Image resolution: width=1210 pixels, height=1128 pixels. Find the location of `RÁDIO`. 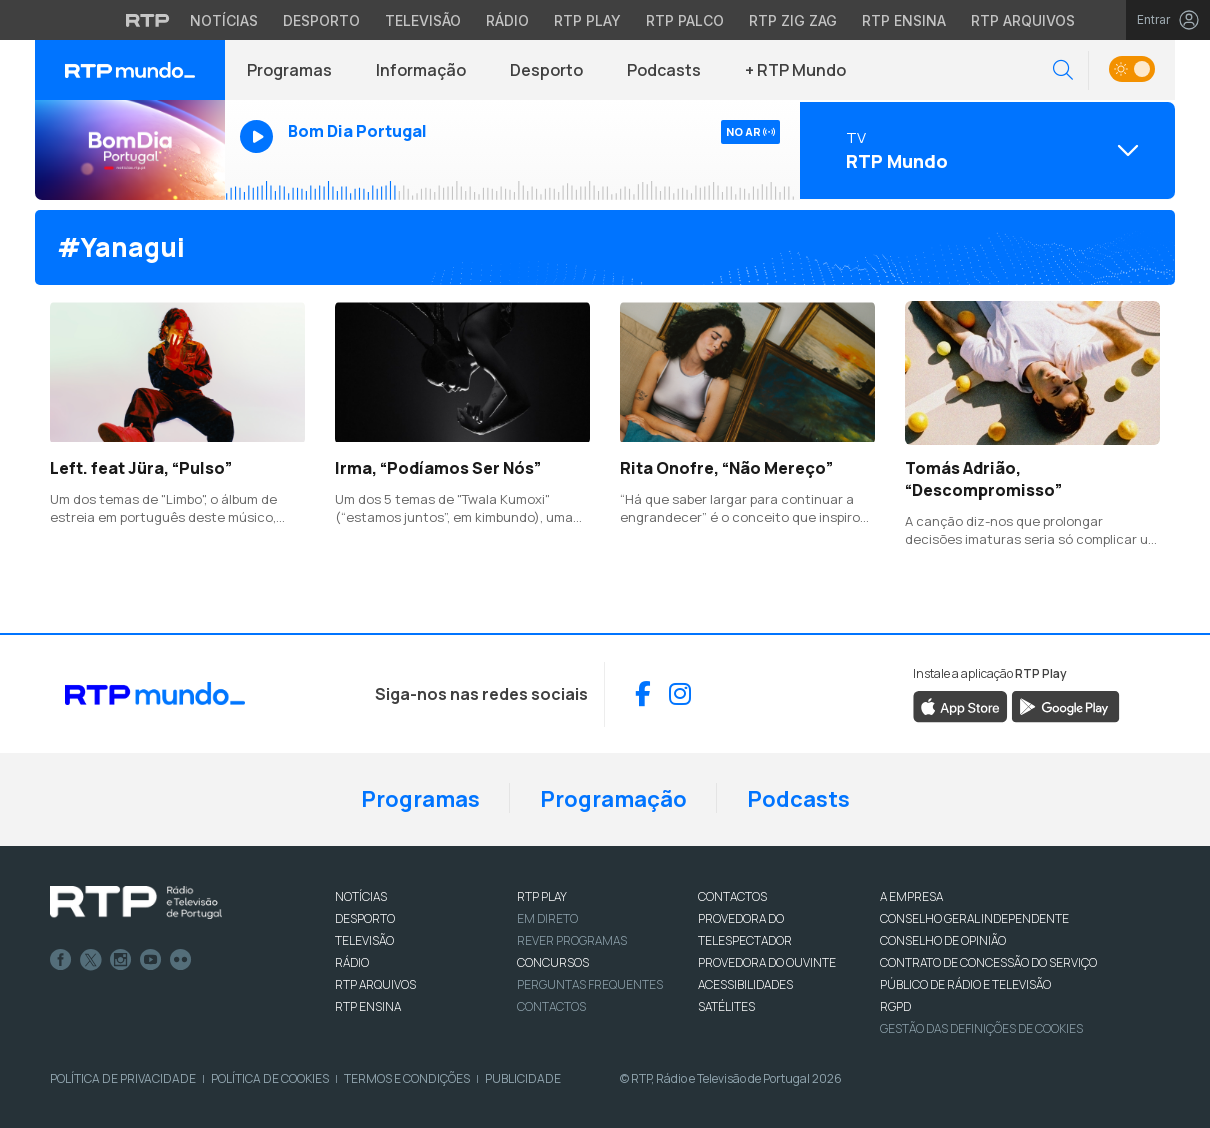

RÁDIO is located at coordinates (352, 962).